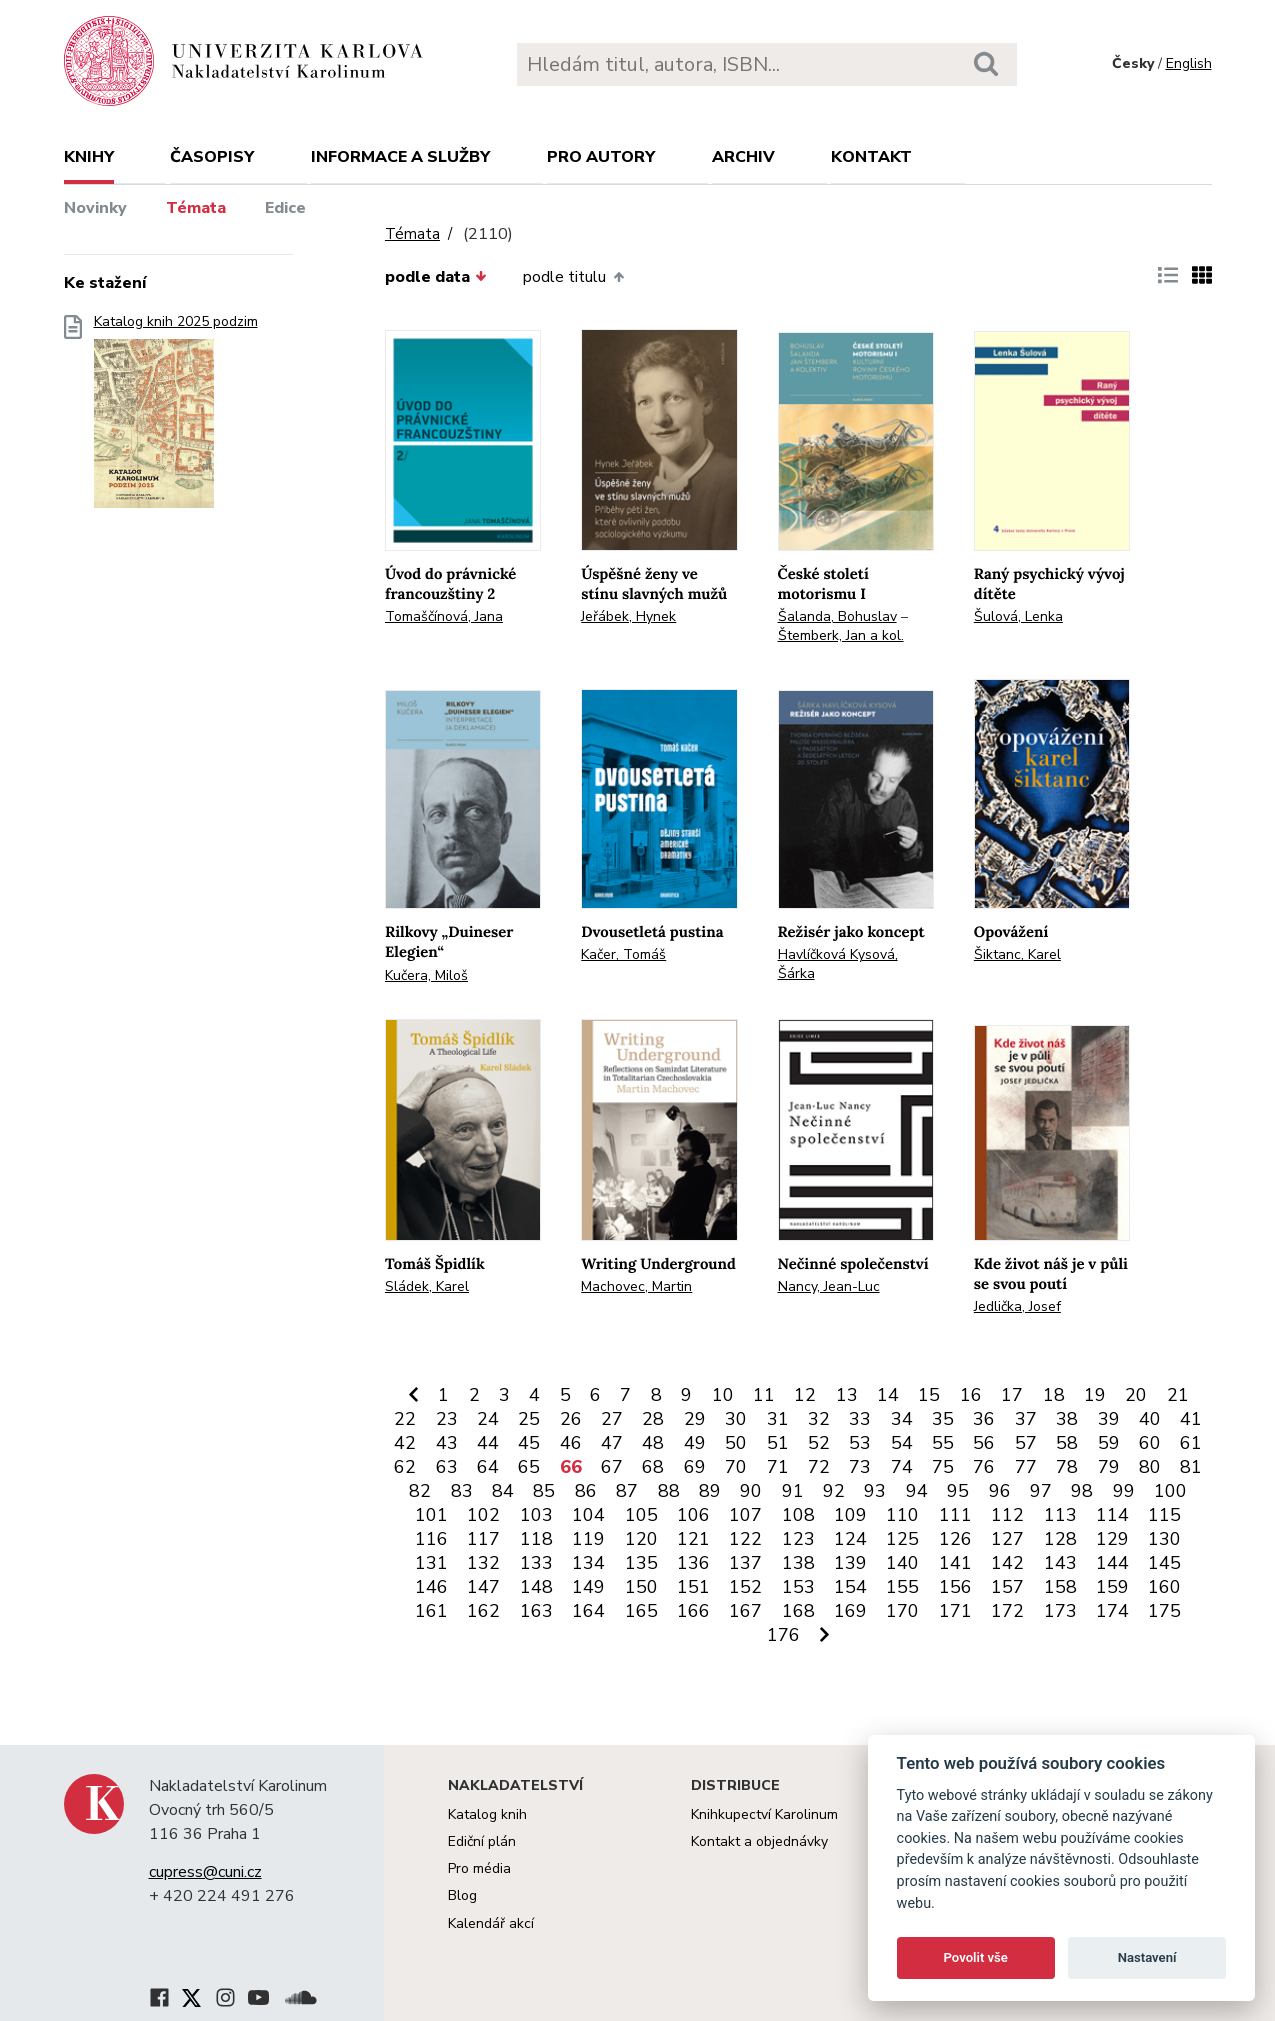 This screenshot has height=2021, width=1275. What do you see at coordinates (1082, 1491) in the screenshot?
I see `98` at bounding box center [1082, 1491].